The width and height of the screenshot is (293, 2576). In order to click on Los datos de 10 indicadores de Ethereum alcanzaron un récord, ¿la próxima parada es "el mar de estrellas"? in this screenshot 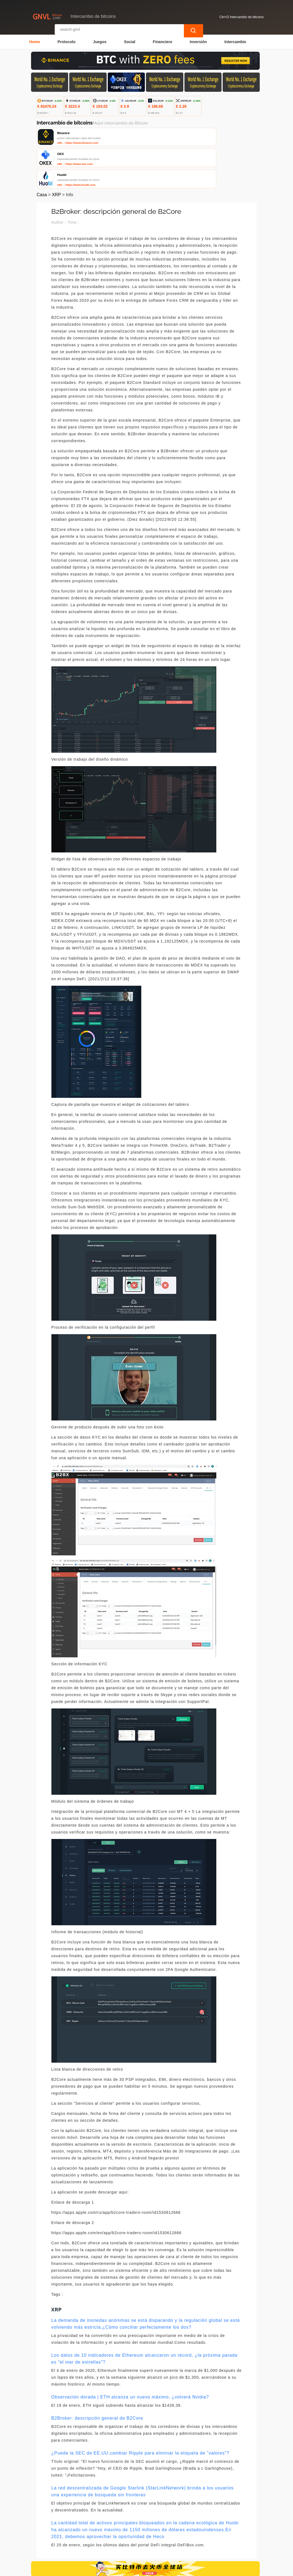, I will do `click(144, 2318)`.